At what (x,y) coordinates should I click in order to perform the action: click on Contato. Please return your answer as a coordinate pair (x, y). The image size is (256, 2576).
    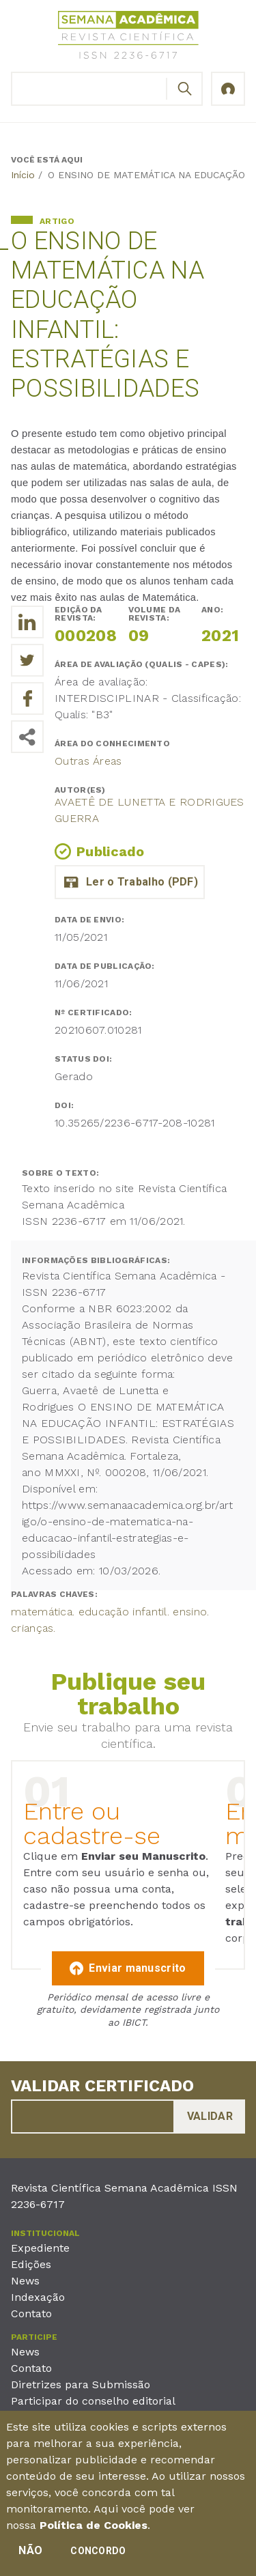
    Looking at the image, I should click on (31, 2313).